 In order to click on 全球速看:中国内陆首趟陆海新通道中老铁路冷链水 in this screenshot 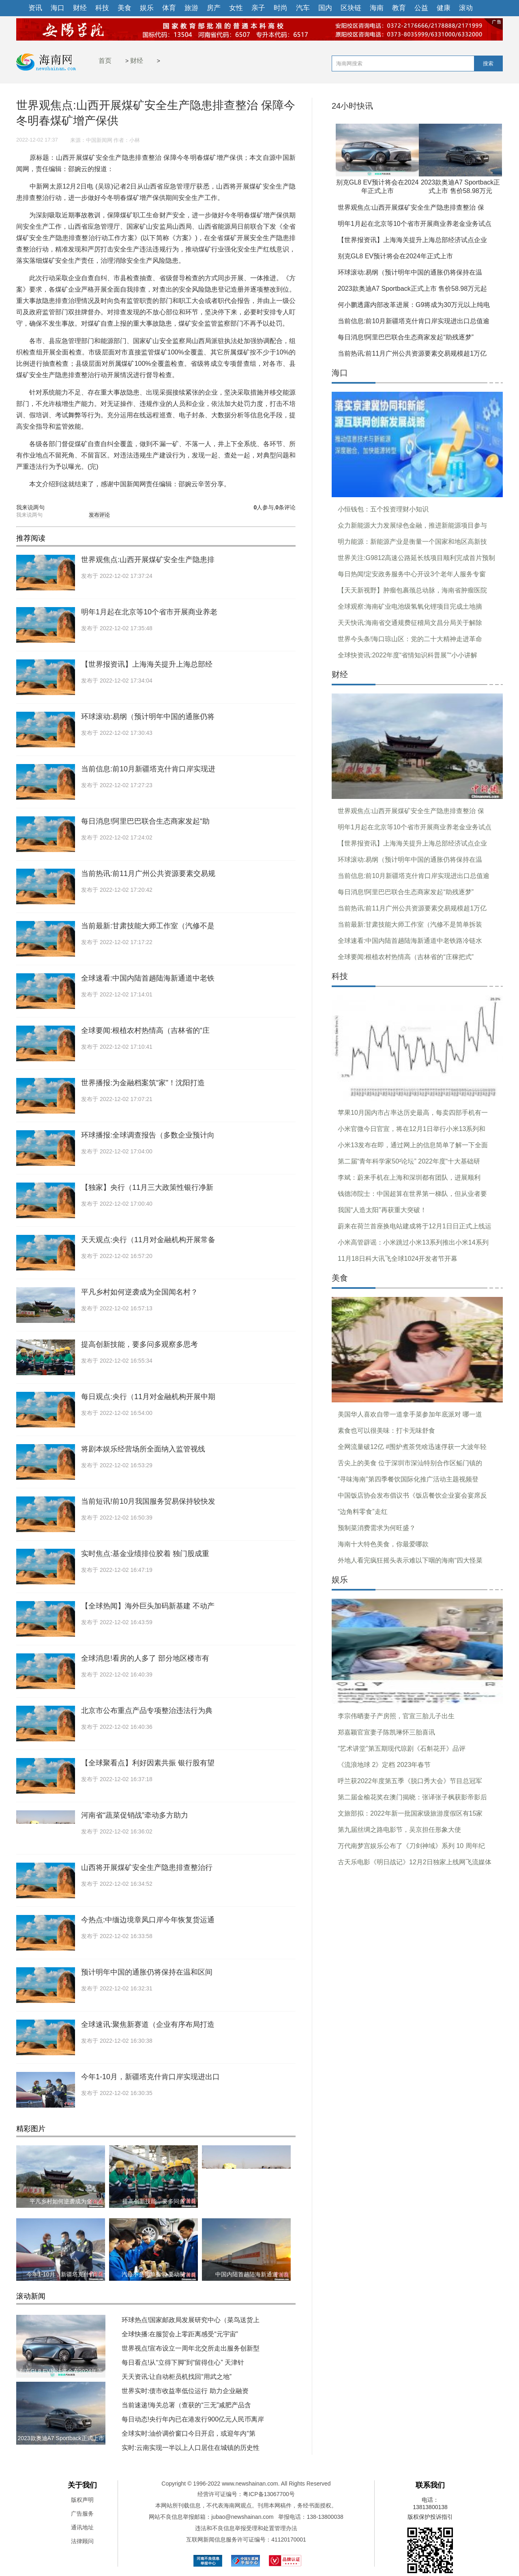, I will do `click(410, 940)`.